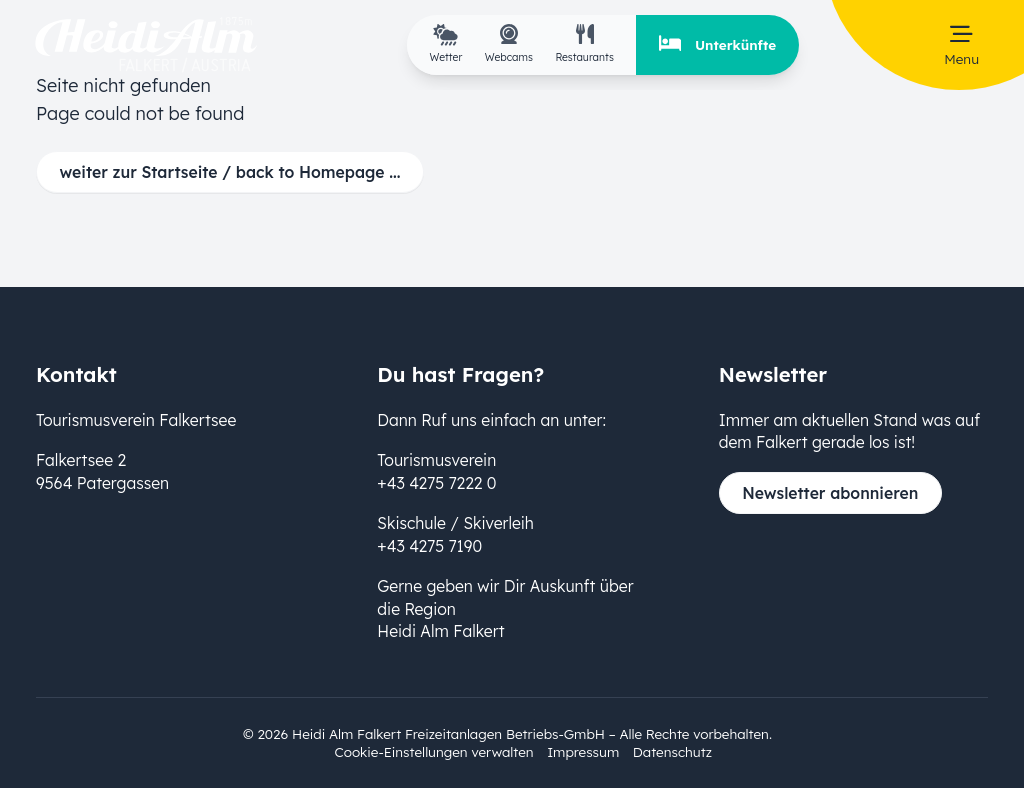  I want to click on +43 4275 7190, so click(429, 546).